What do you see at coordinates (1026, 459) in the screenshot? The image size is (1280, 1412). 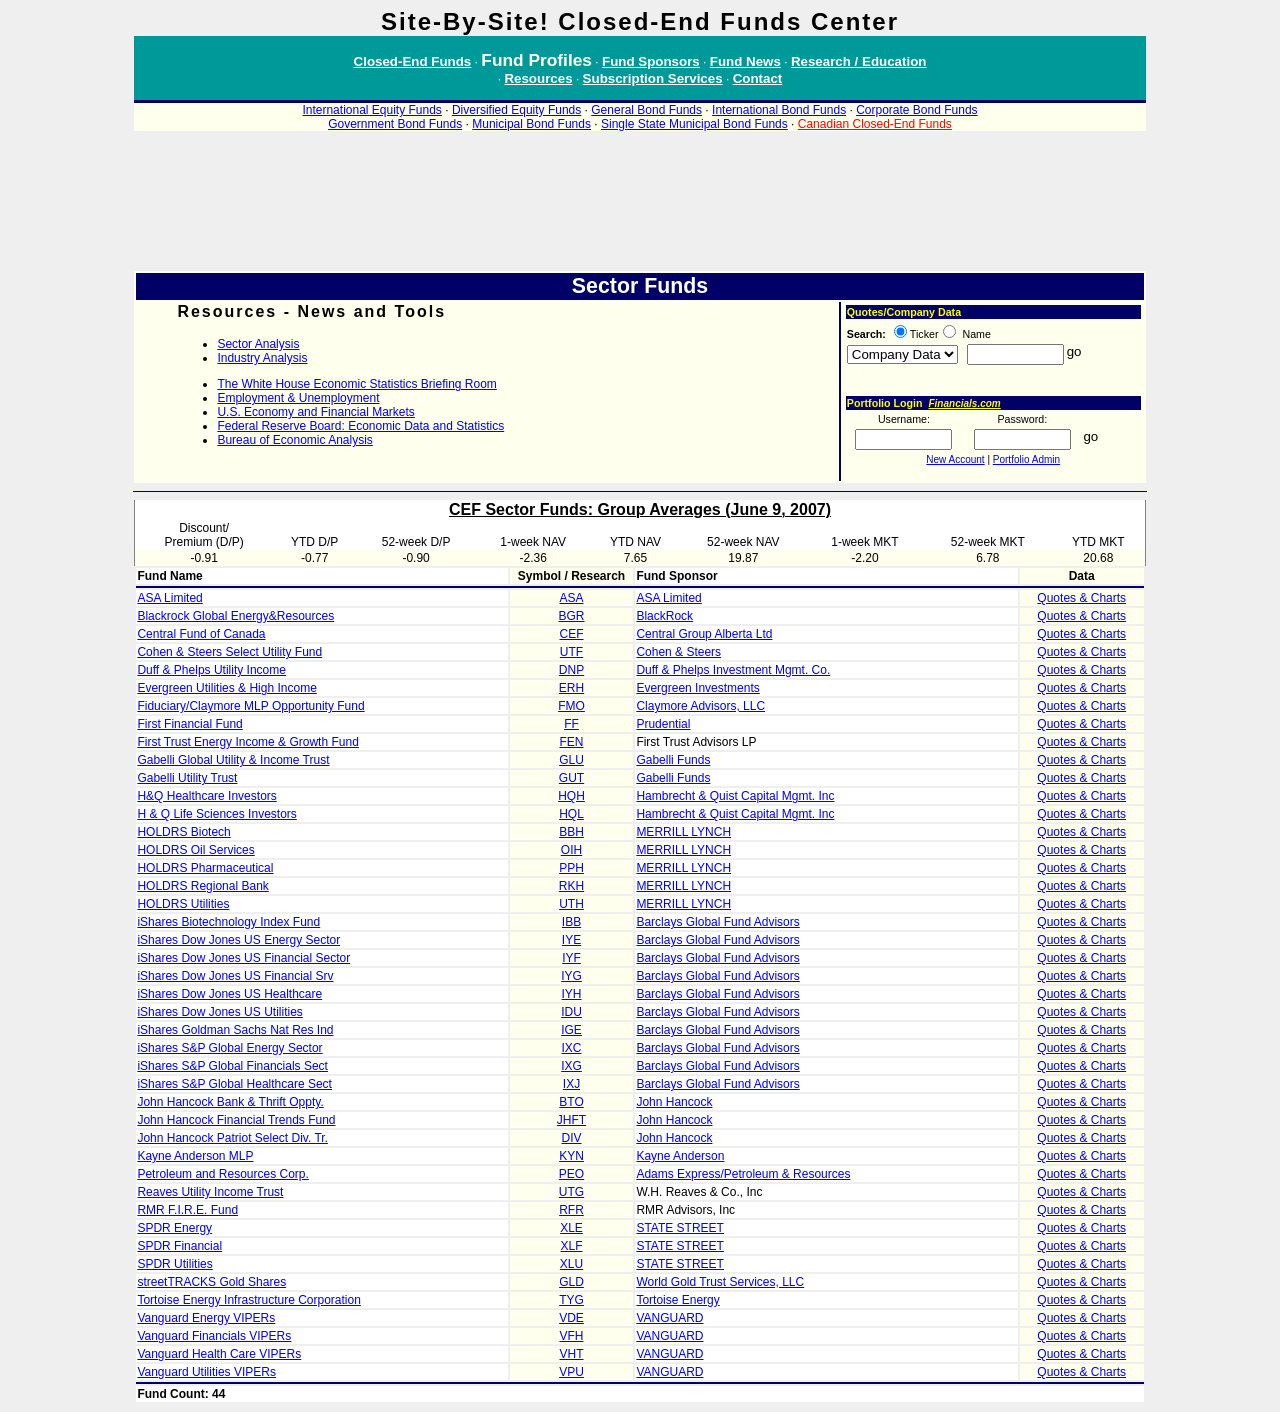 I see `Portfolio Admin` at bounding box center [1026, 459].